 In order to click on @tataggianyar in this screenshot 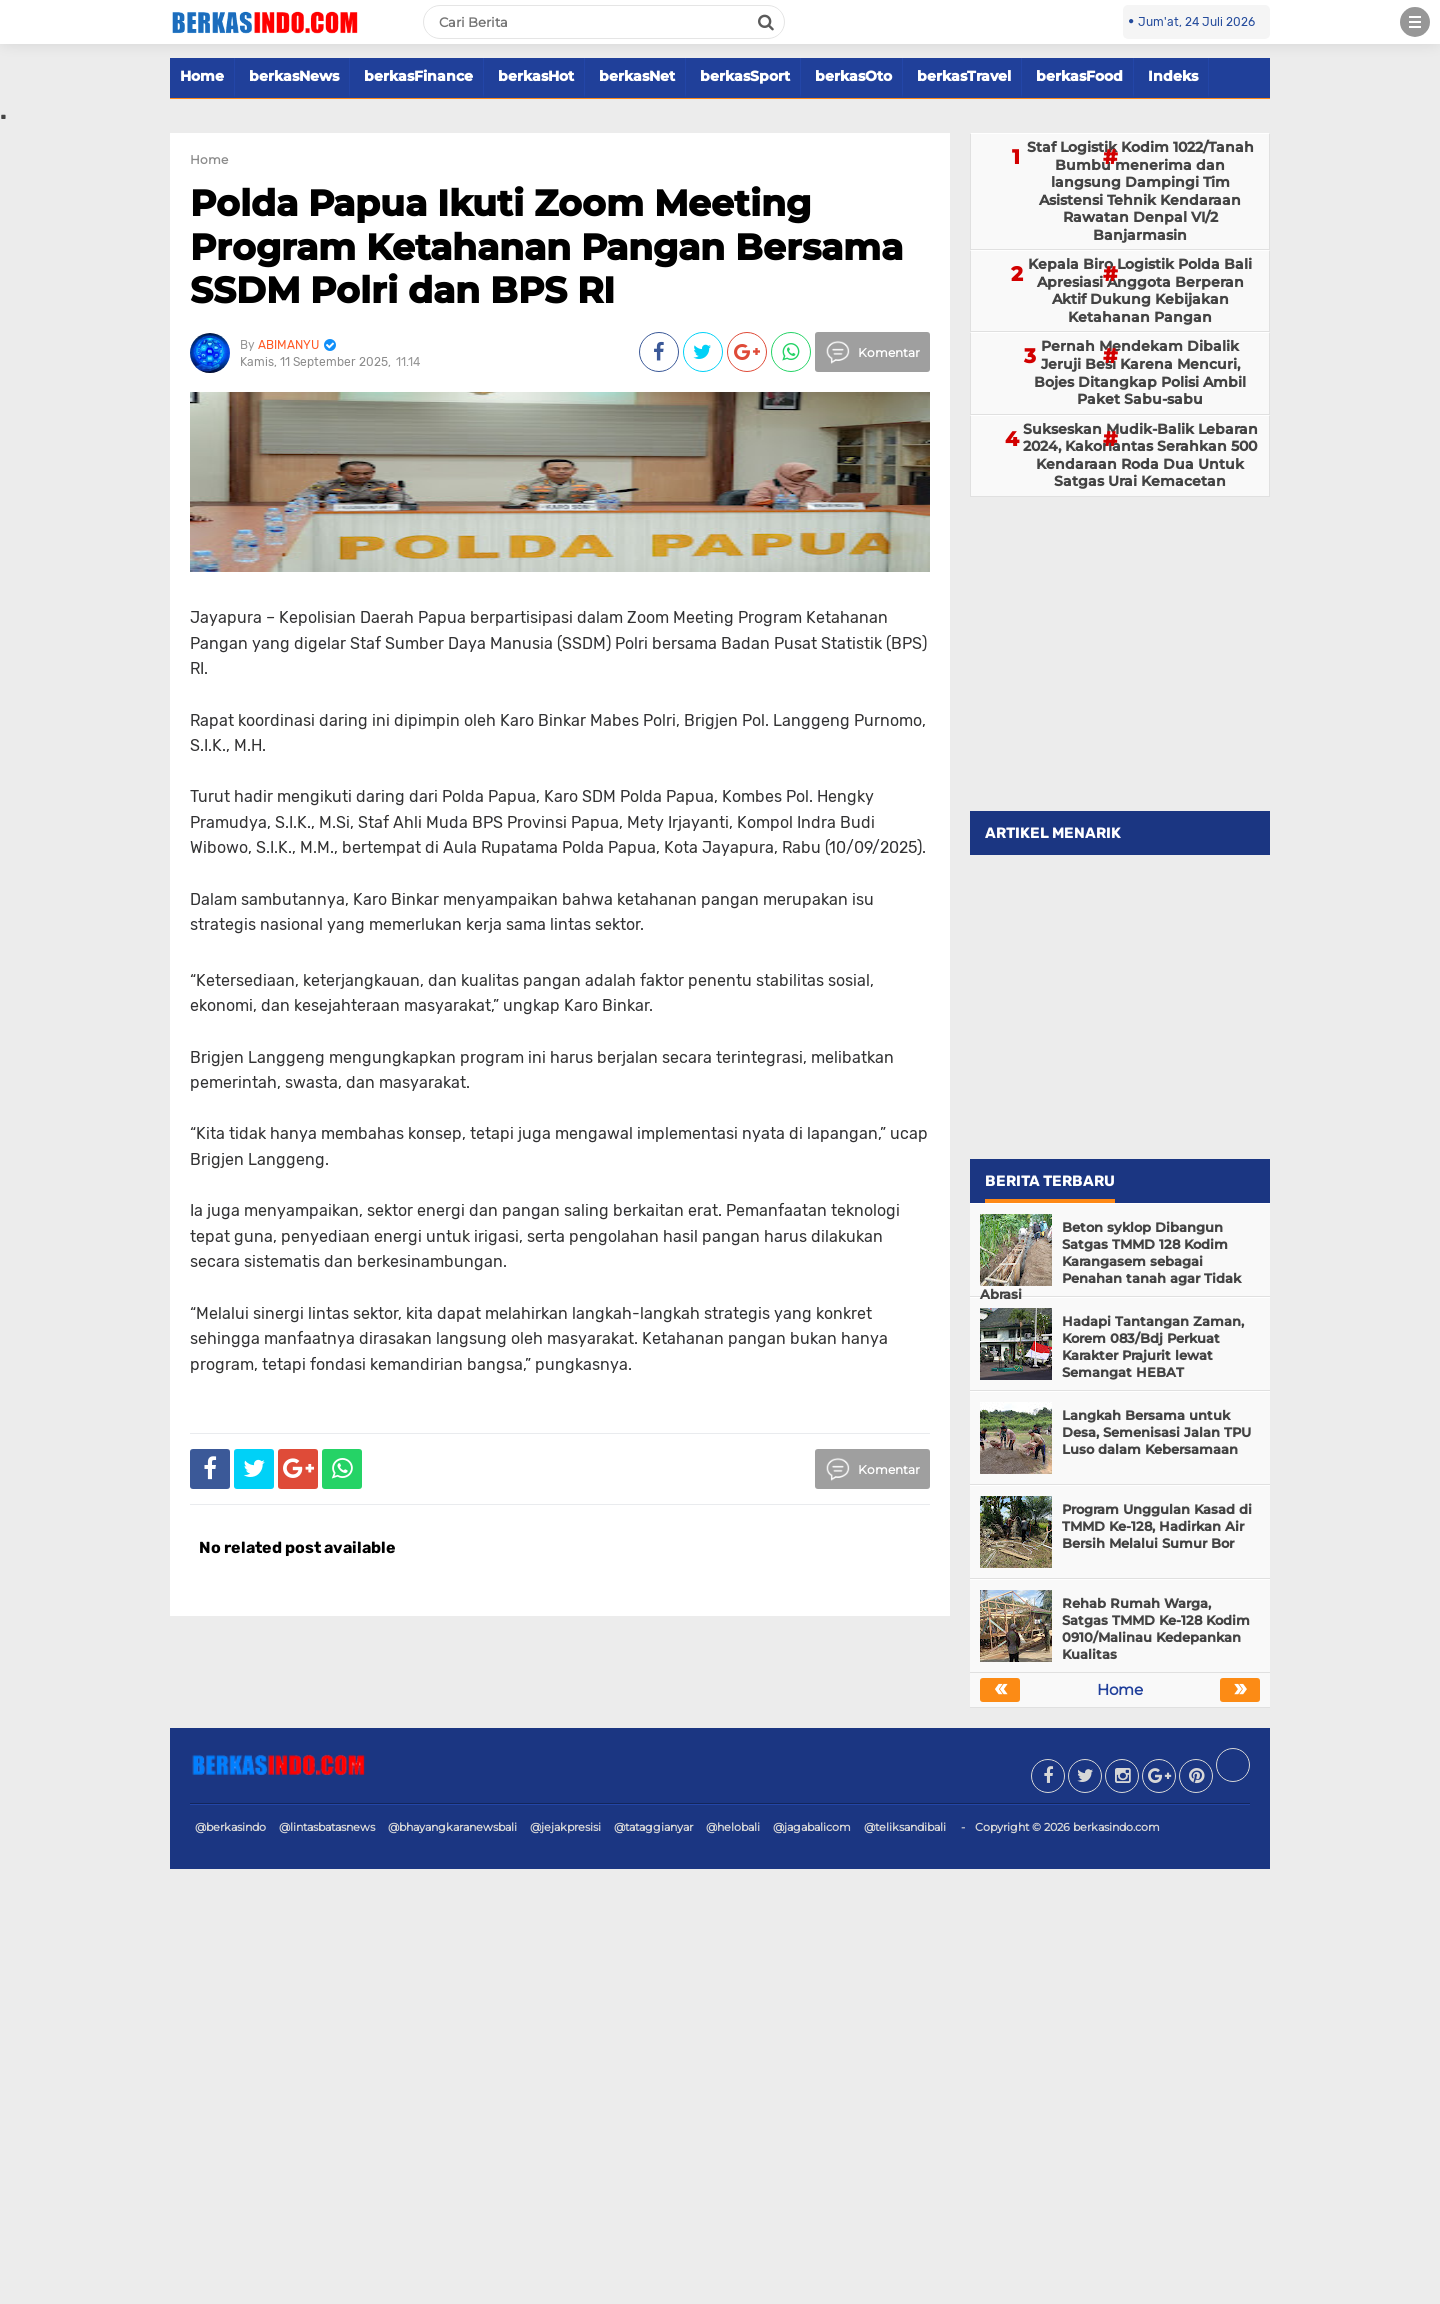, I will do `click(653, 1827)`.